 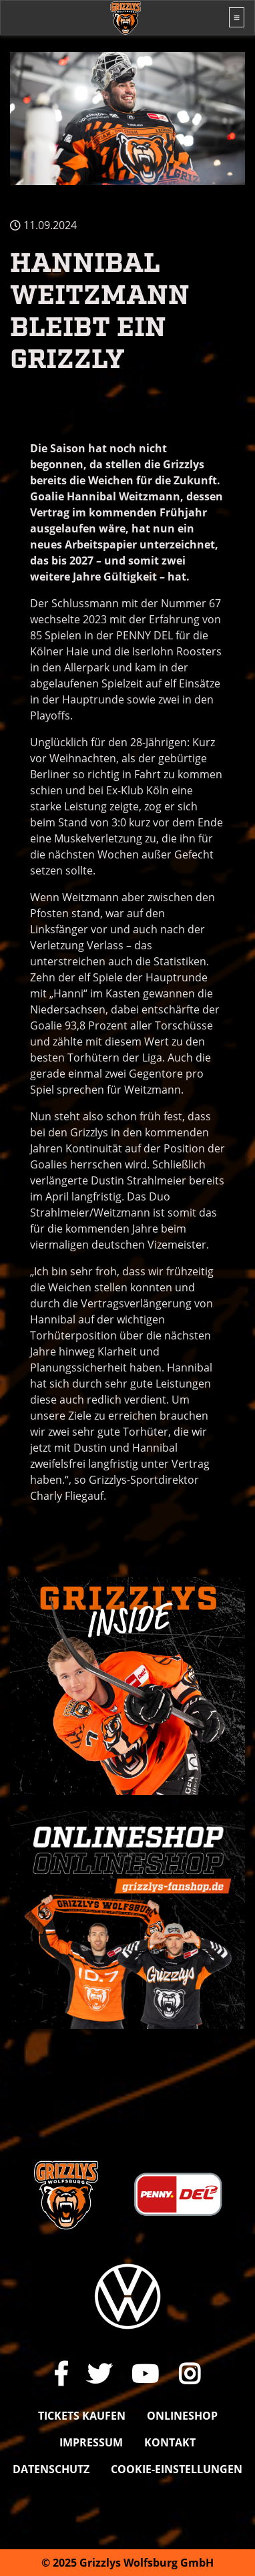 I want to click on [Link zu unserer Facebook-Seite], so click(x=61, y=2374).